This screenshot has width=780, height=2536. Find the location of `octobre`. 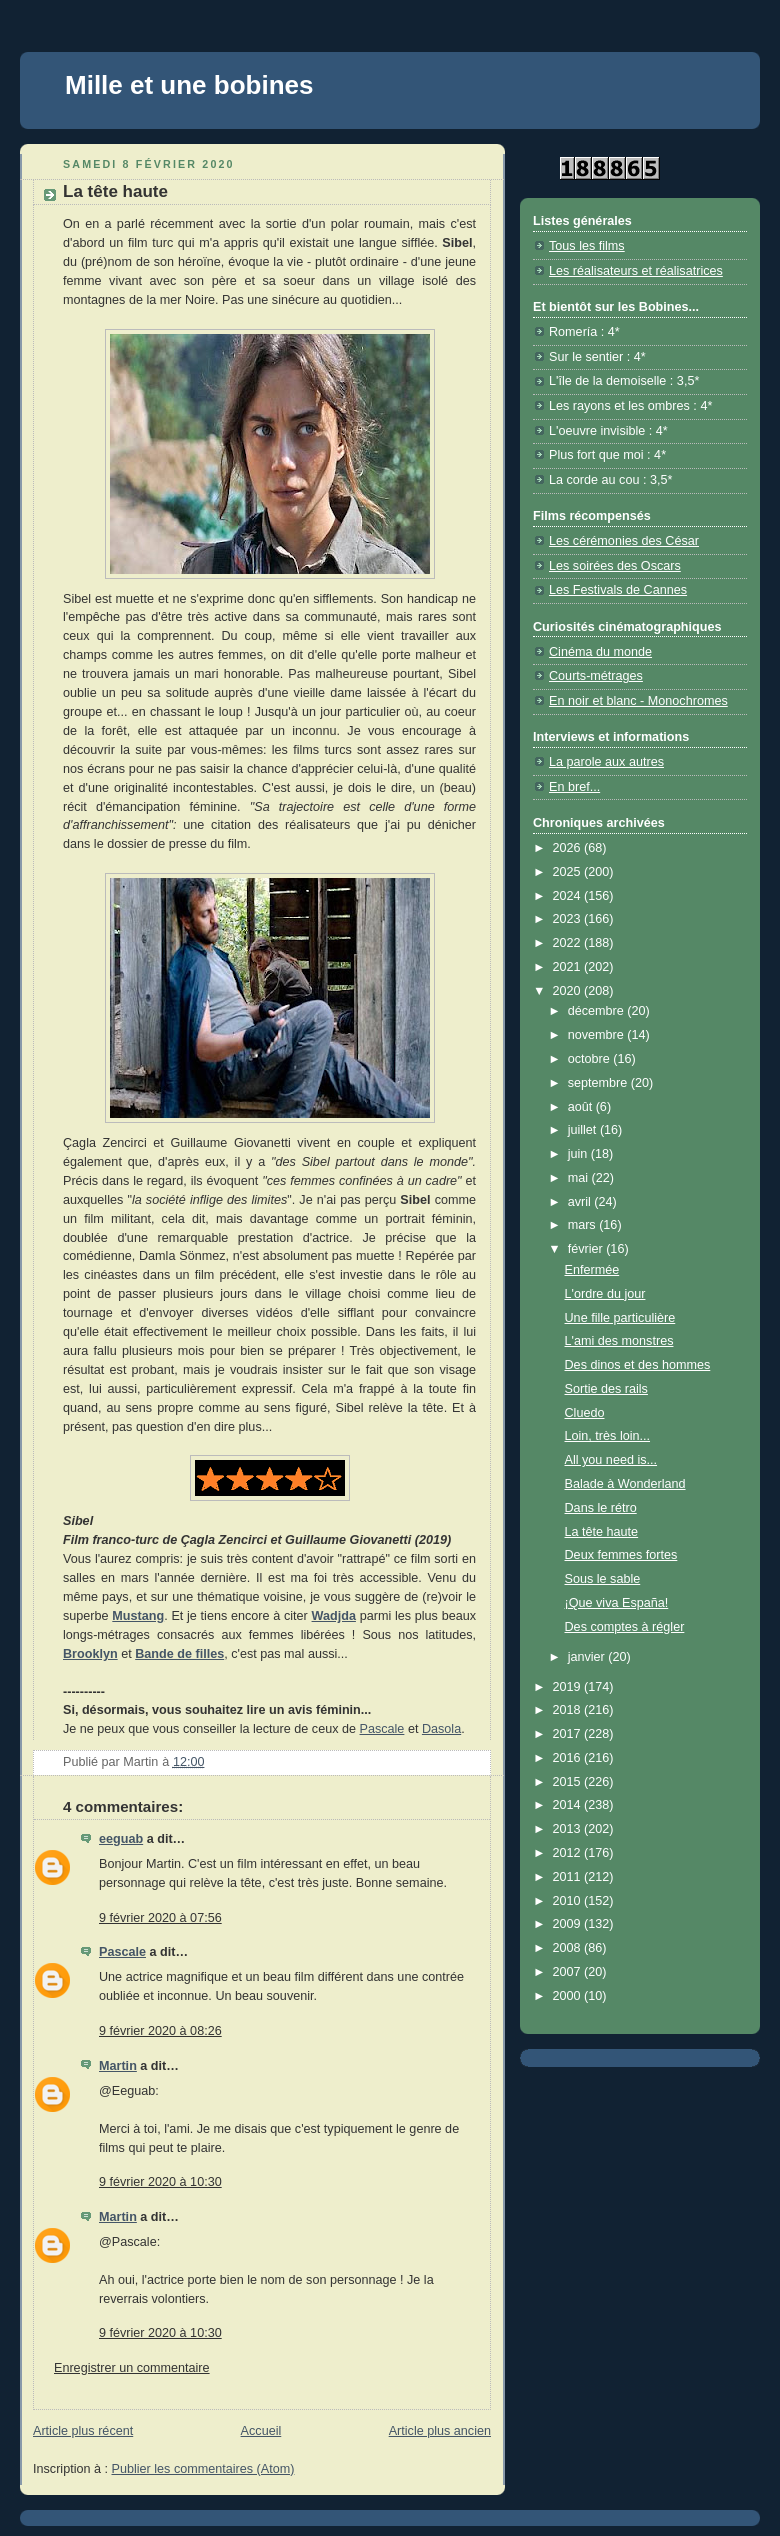

octobre is located at coordinates (591, 1059).